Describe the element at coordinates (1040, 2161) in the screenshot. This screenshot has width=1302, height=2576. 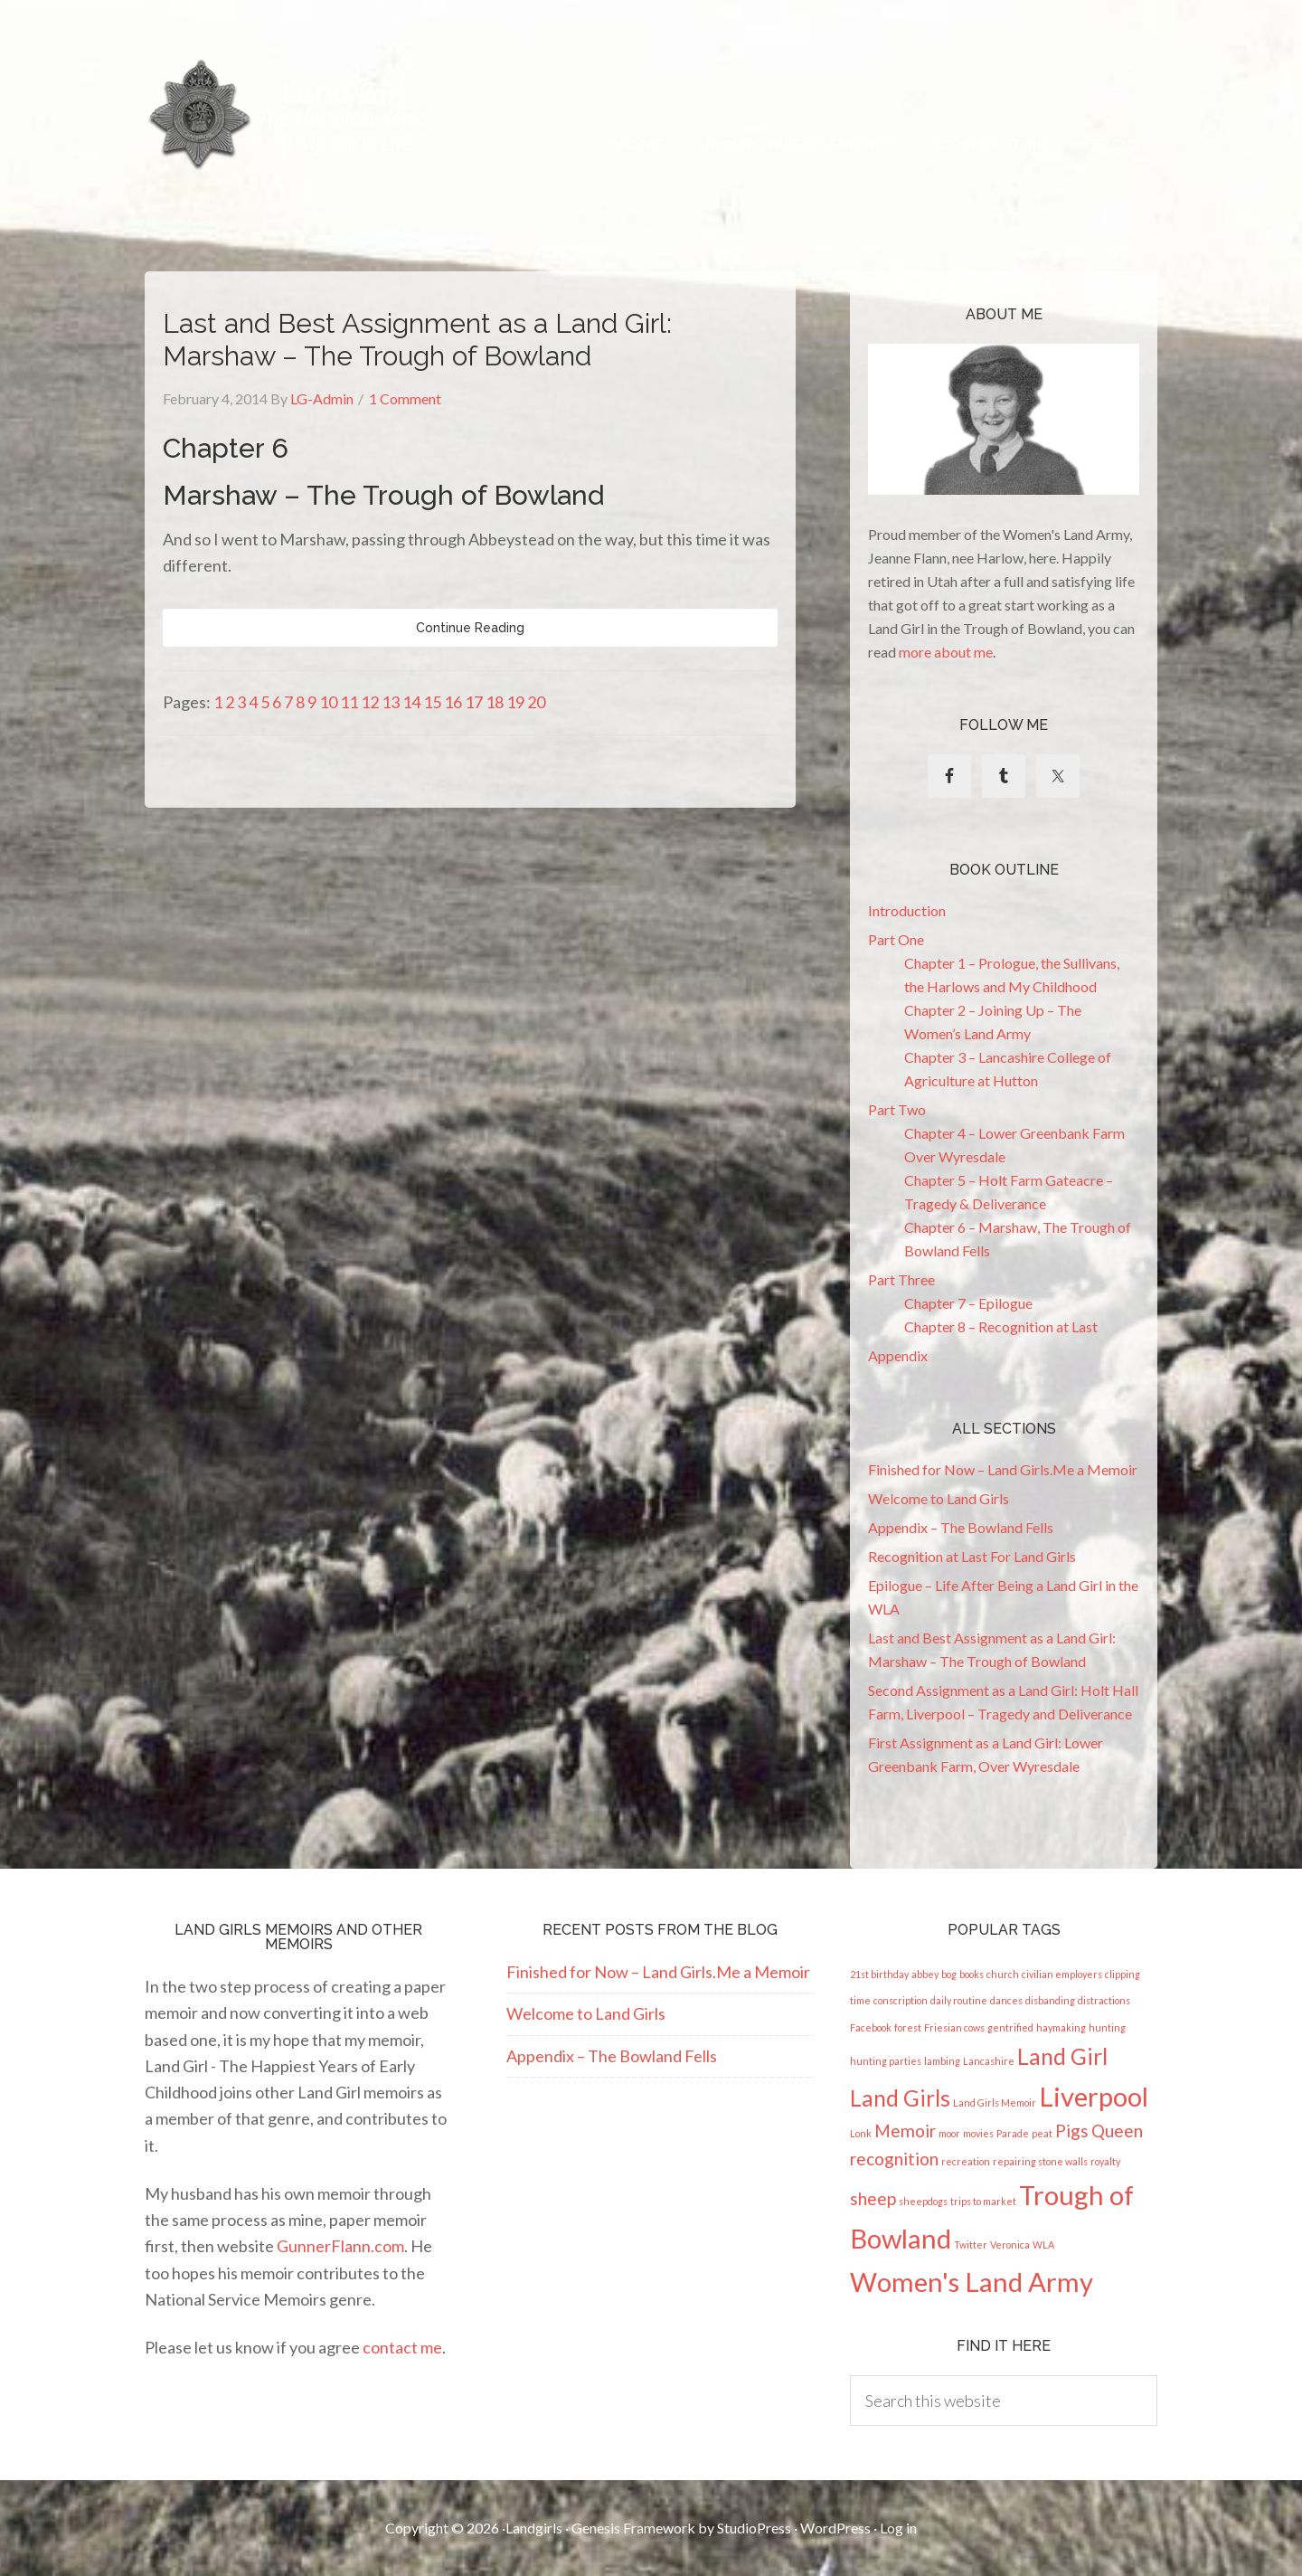
I see `repairing stone walls [repairing stone walls (1 item)]` at that location.